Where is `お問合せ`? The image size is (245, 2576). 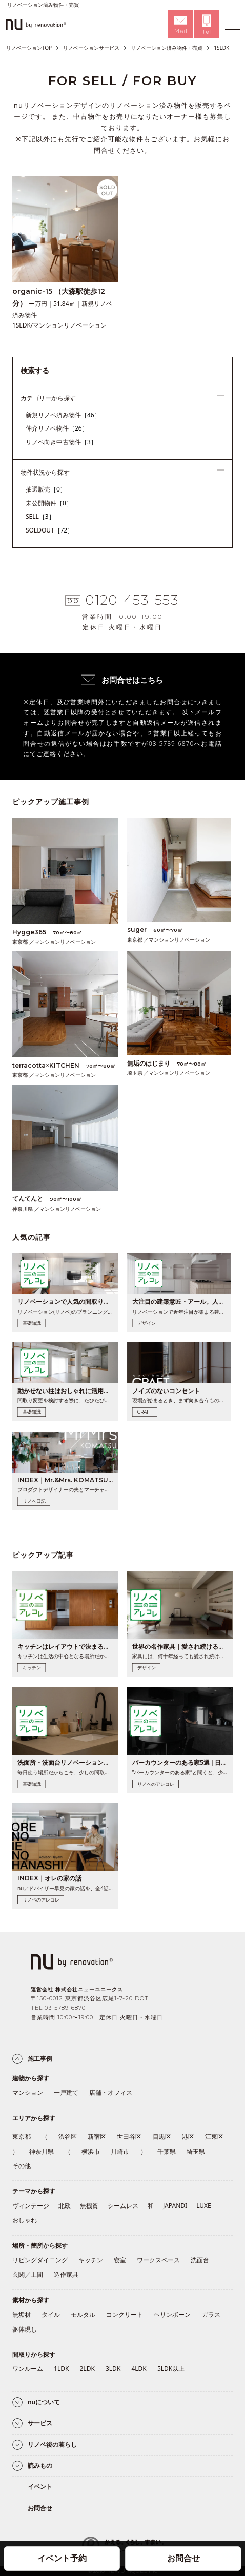
お問合せ is located at coordinates (183, 2558).